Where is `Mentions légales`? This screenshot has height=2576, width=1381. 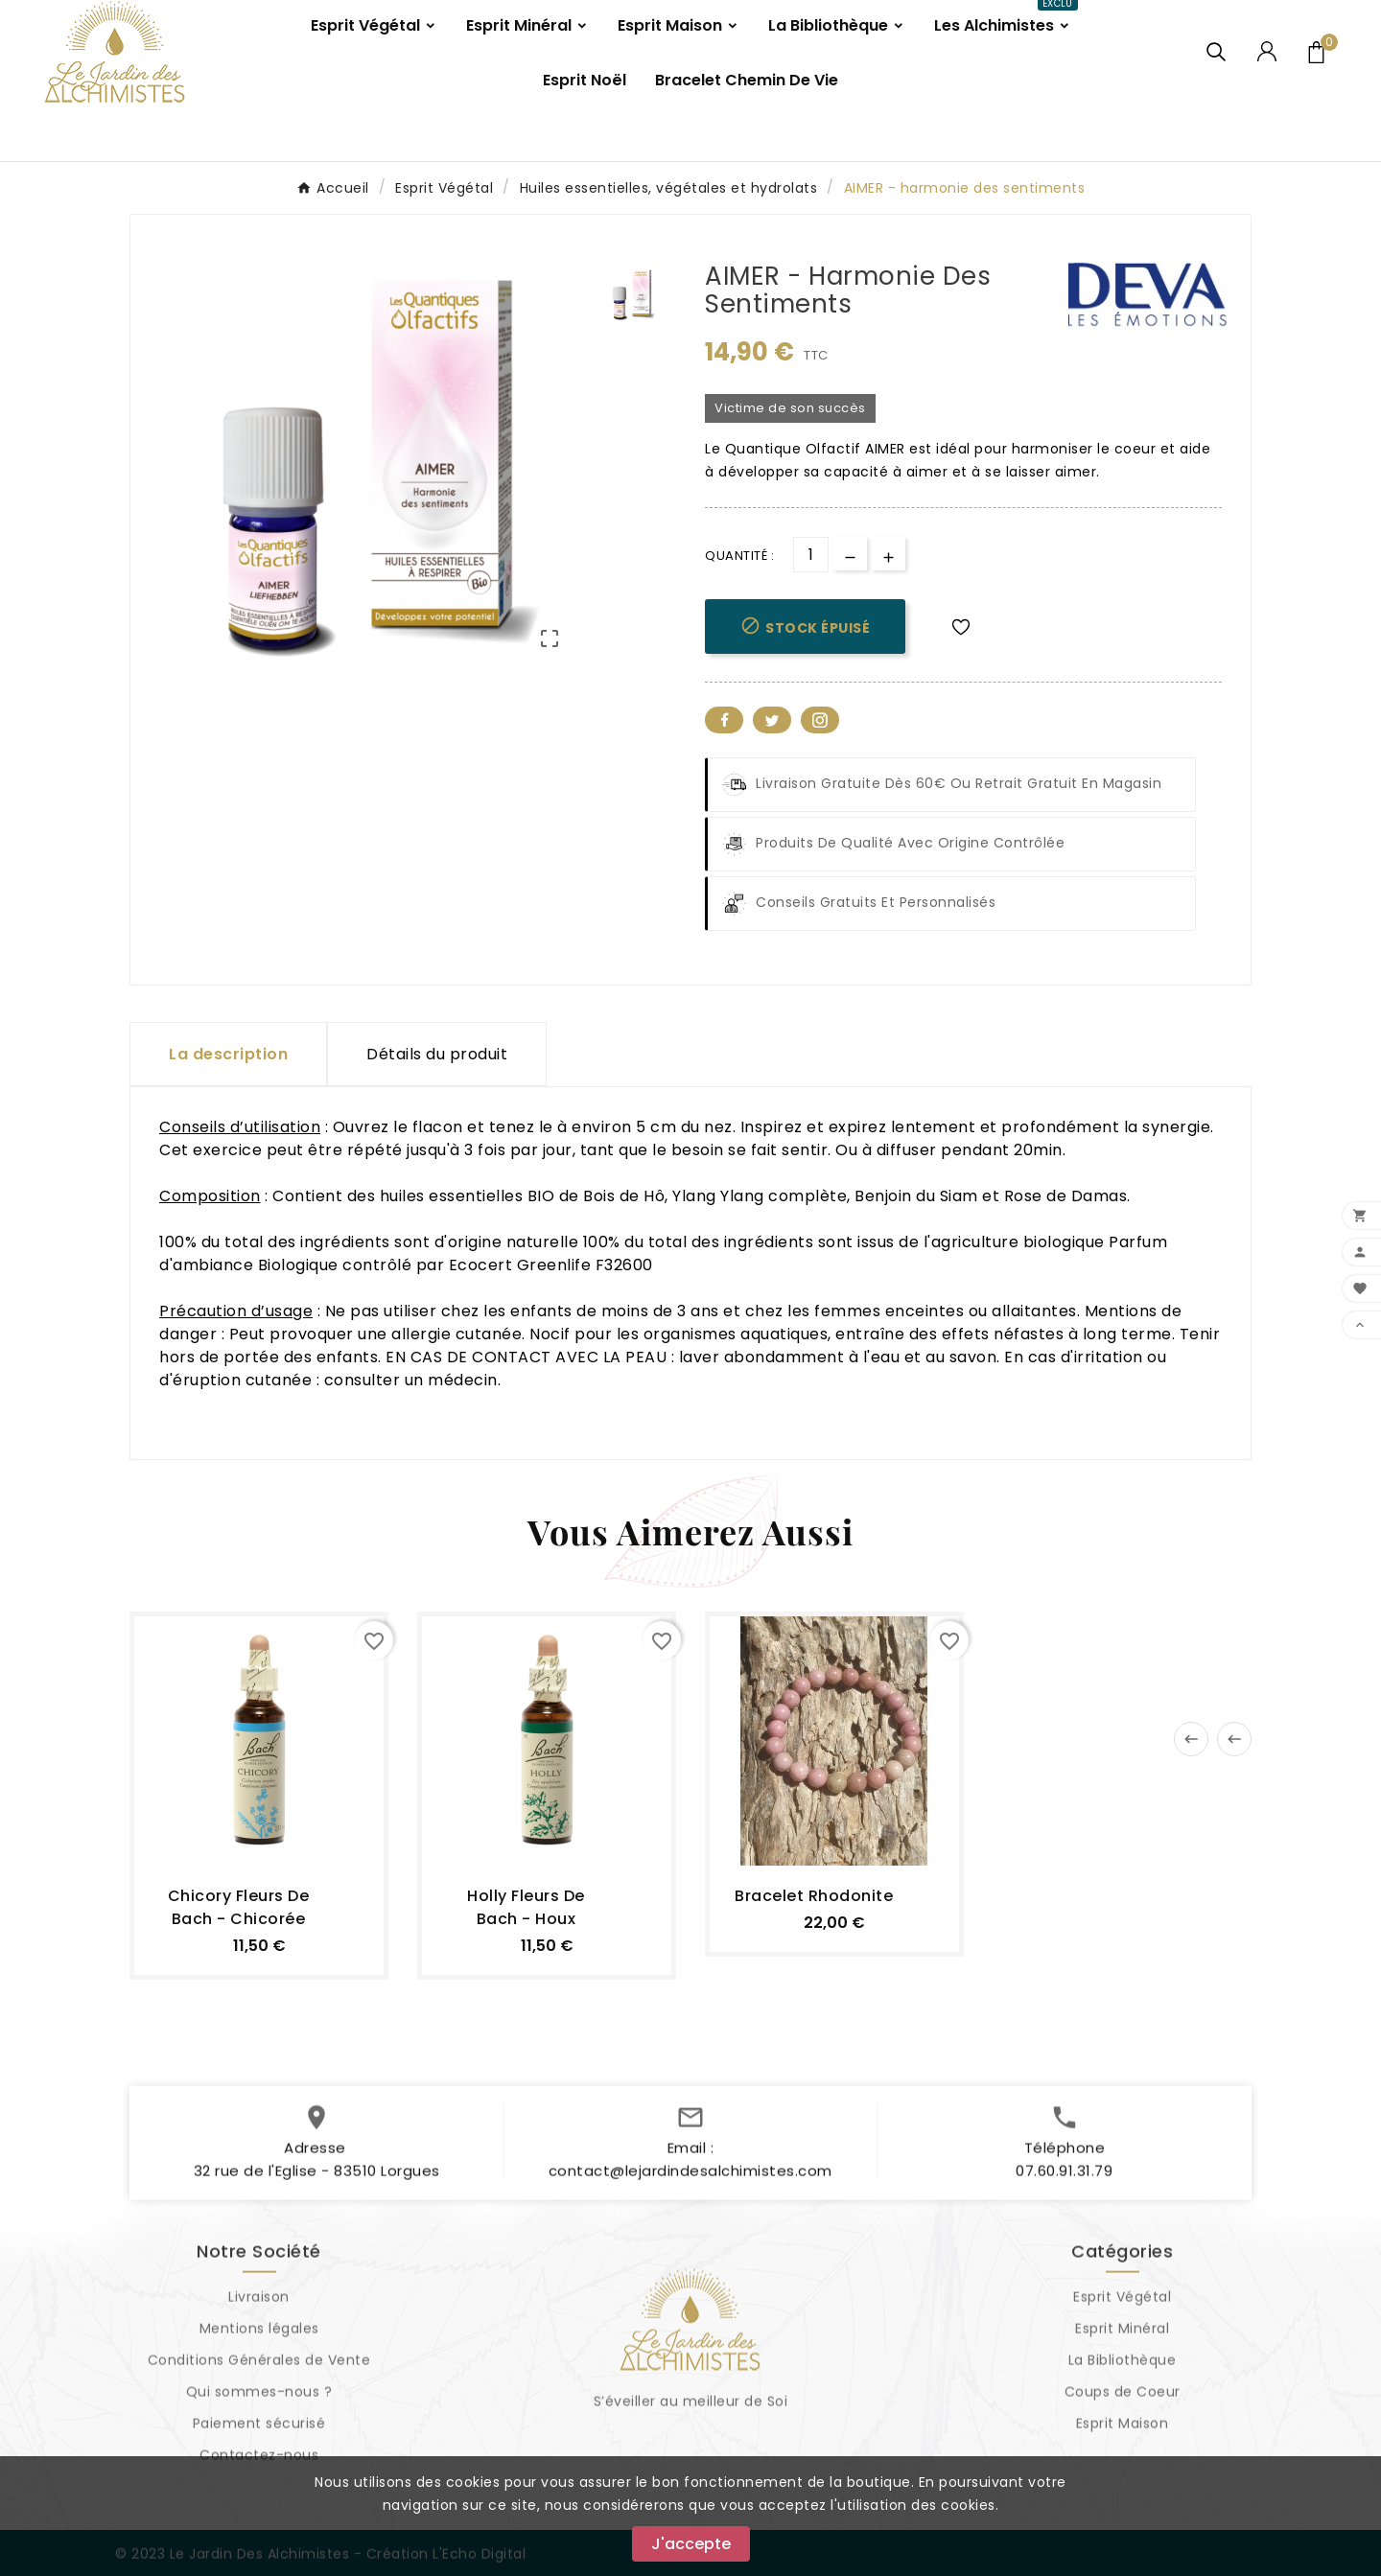
Mentions légales is located at coordinates (259, 2342).